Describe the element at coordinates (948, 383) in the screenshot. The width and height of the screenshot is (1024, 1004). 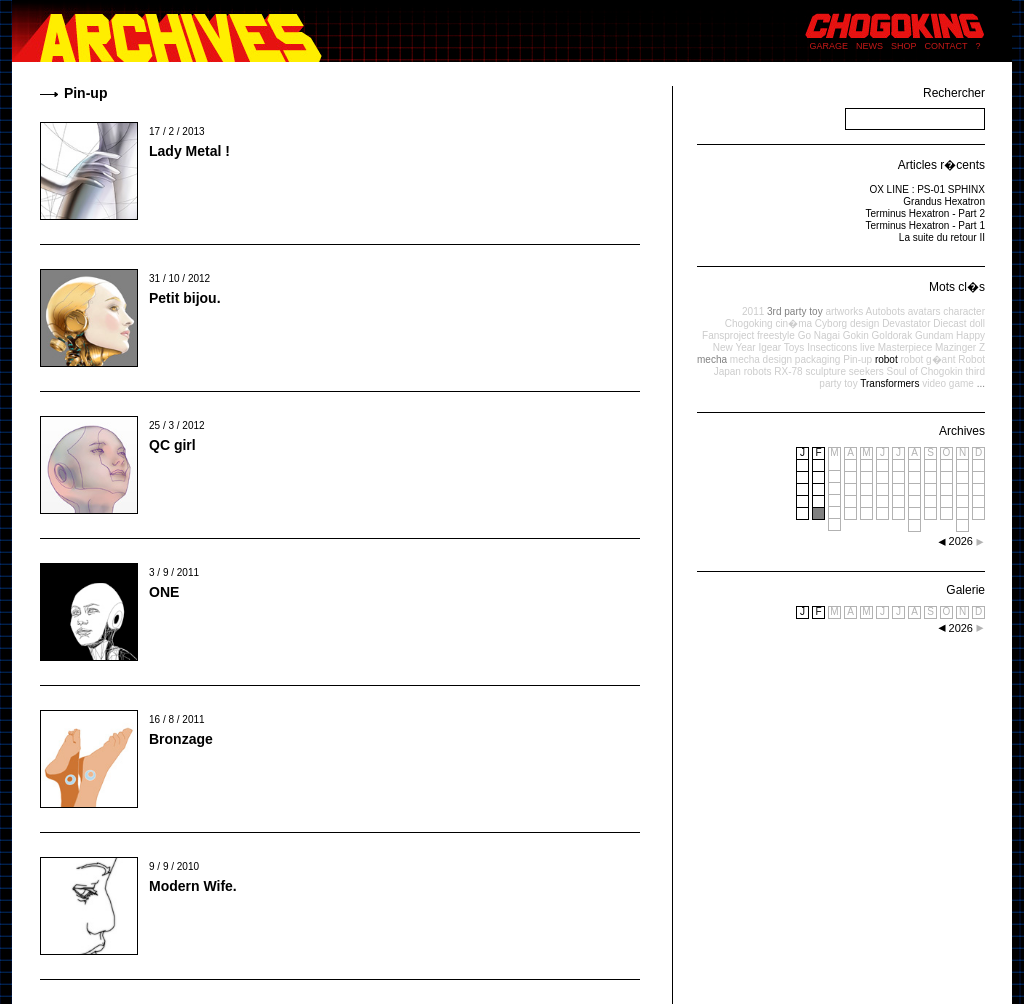
I see `video game` at that location.